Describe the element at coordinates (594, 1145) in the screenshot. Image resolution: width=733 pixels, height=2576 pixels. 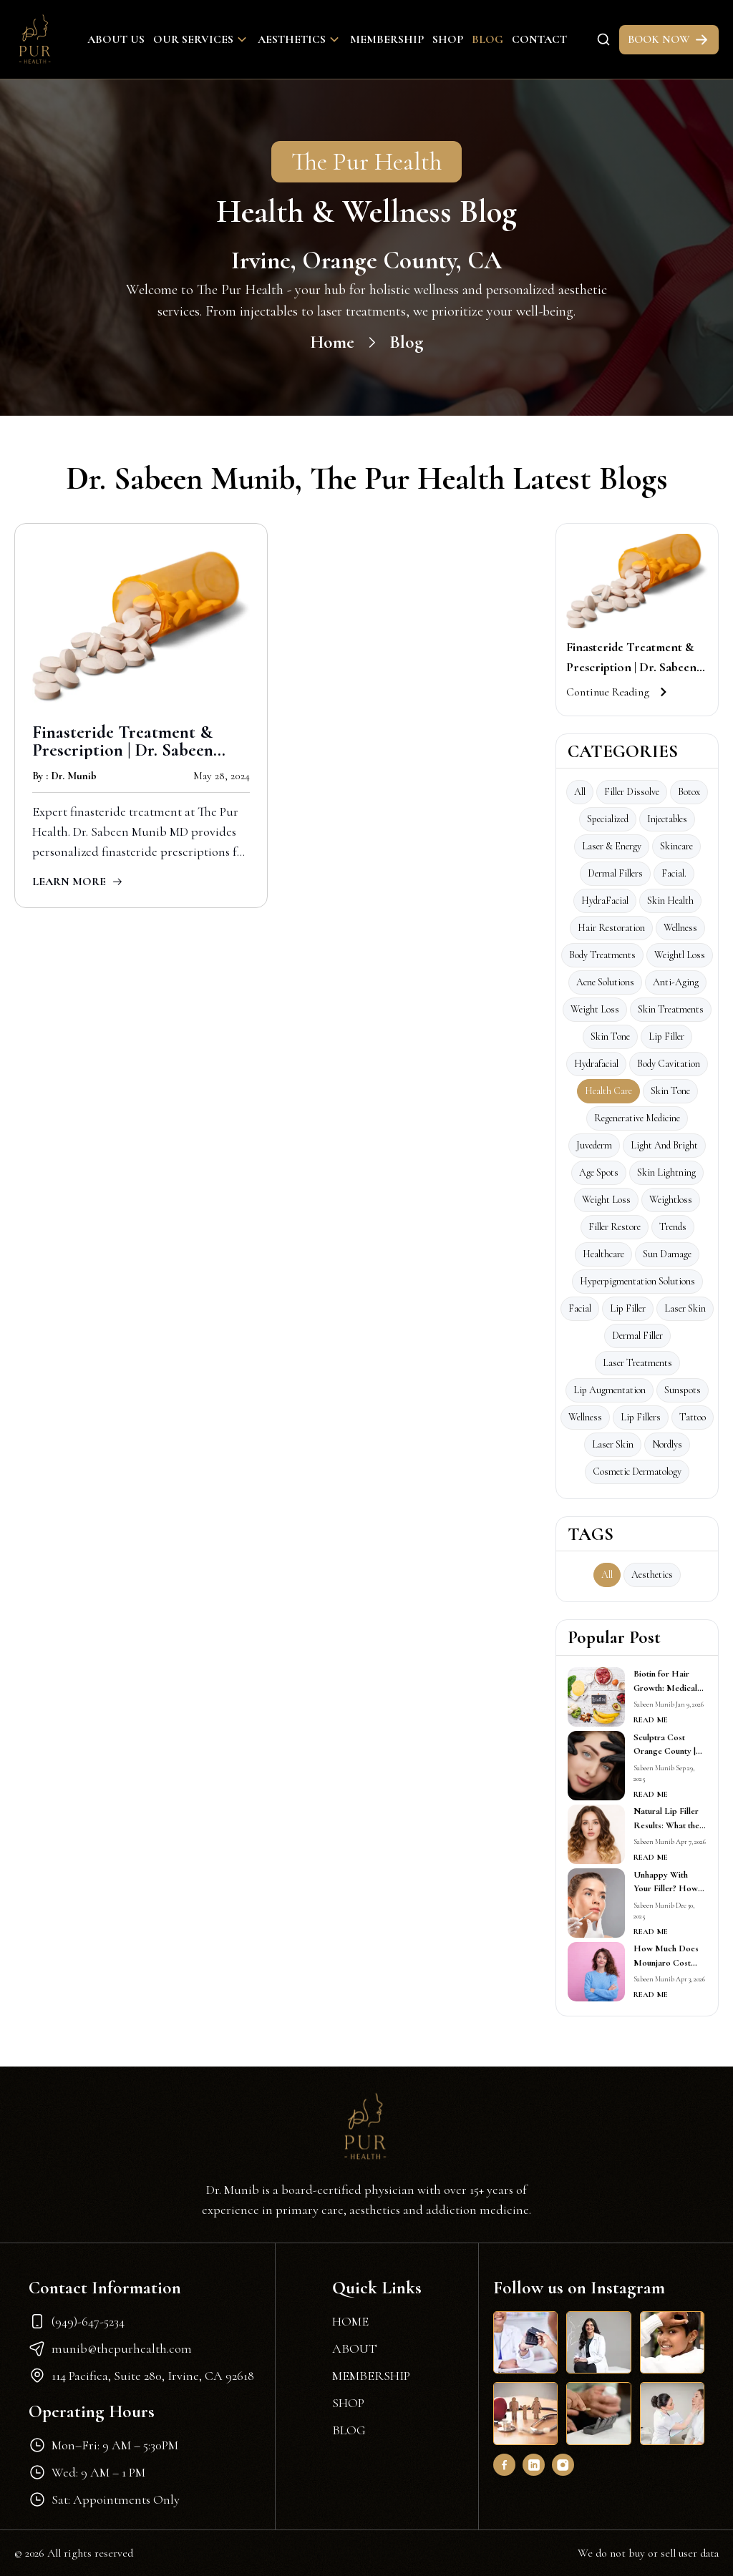
I see `Juvederm` at that location.